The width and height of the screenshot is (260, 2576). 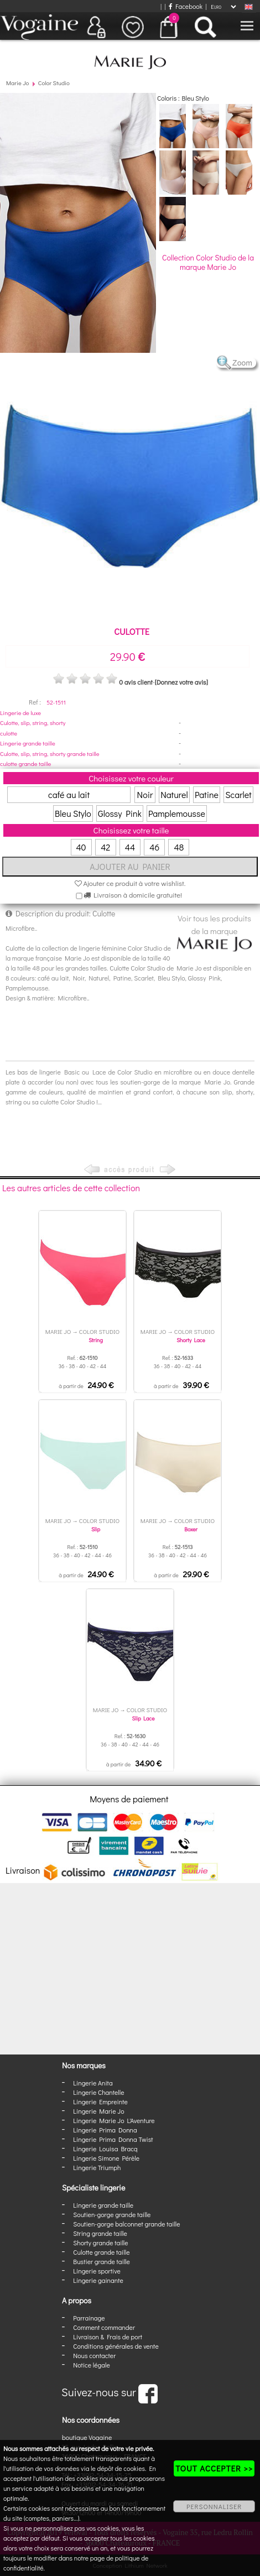 I want to click on Lingerie Louisa Bracq, so click(x=105, y=2148).